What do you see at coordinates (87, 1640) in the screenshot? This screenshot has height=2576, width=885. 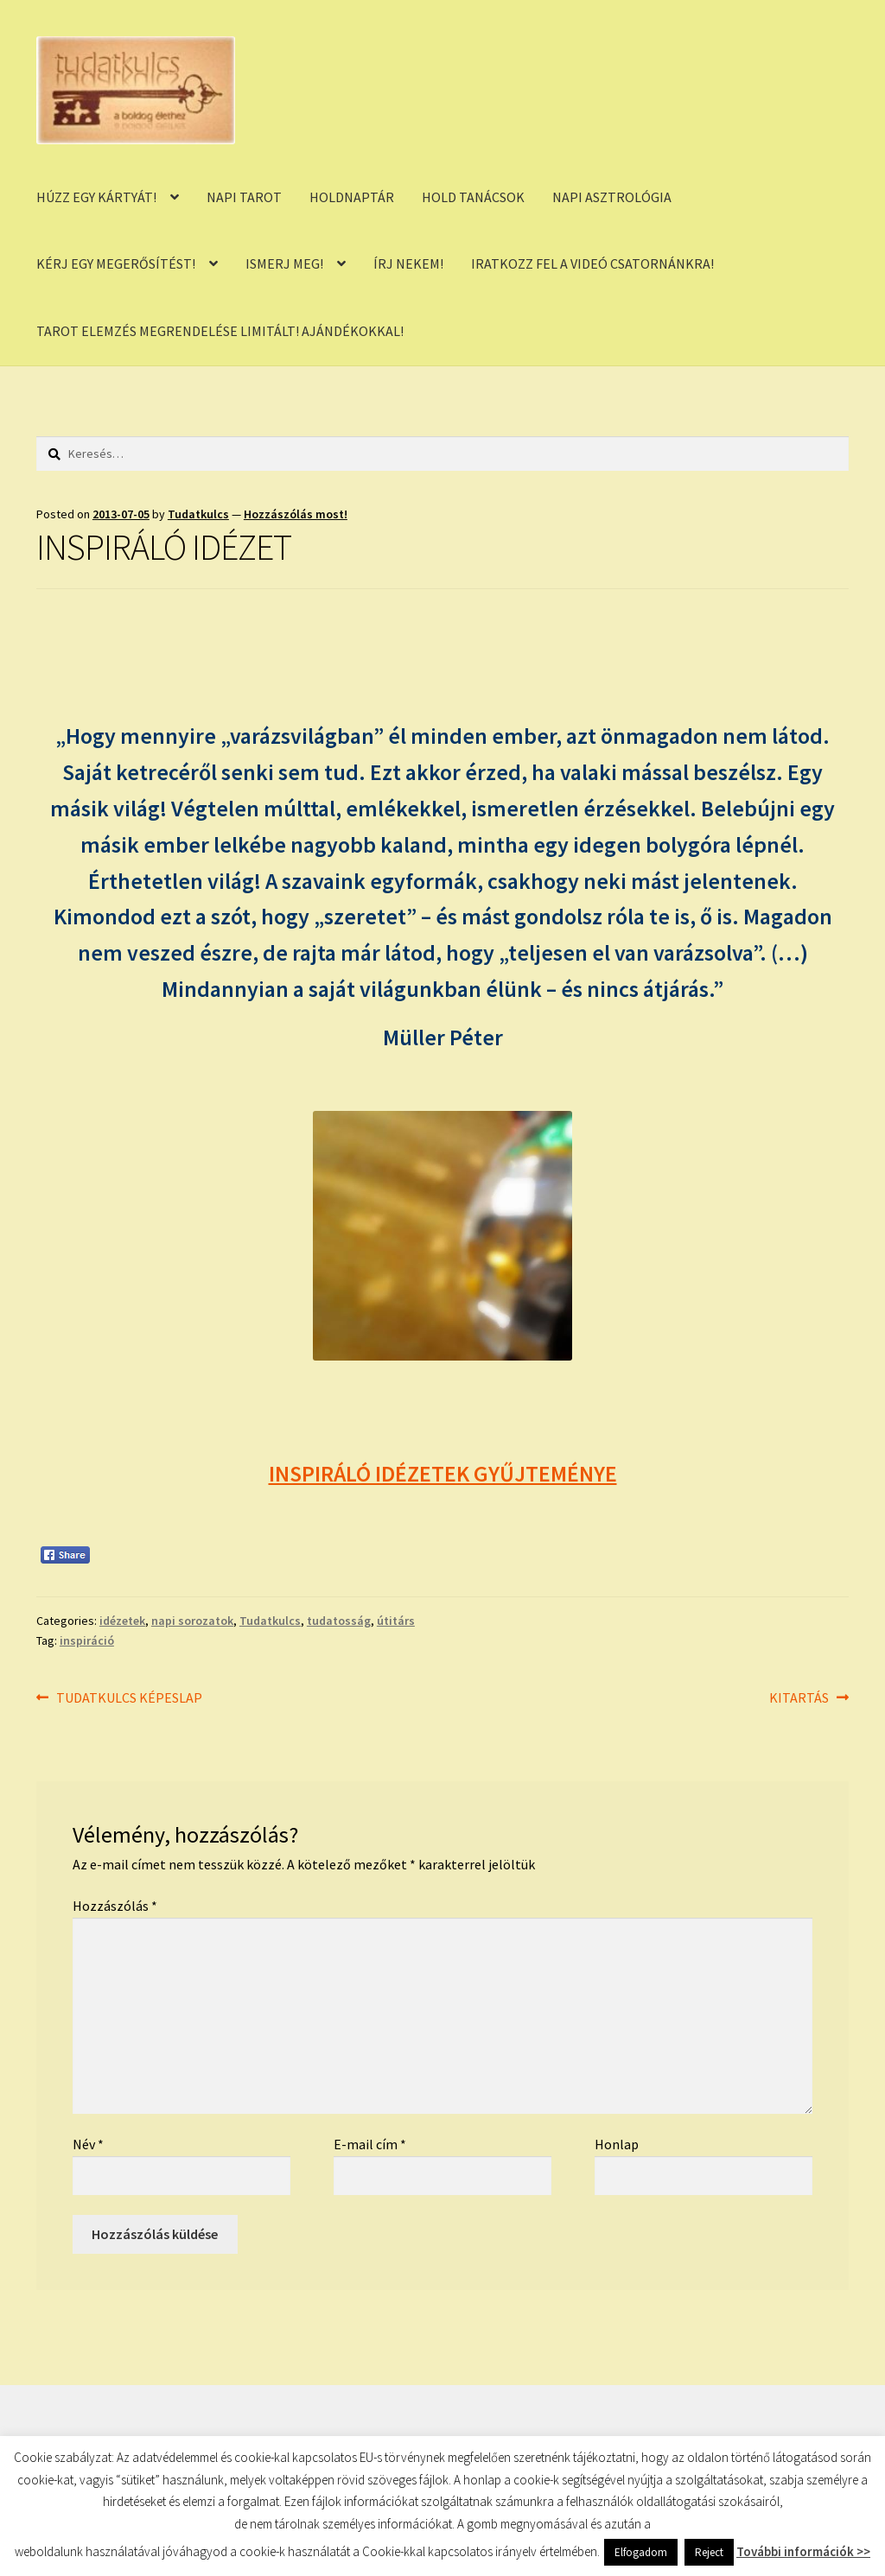 I see `inspiráció` at bounding box center [87, 1640].